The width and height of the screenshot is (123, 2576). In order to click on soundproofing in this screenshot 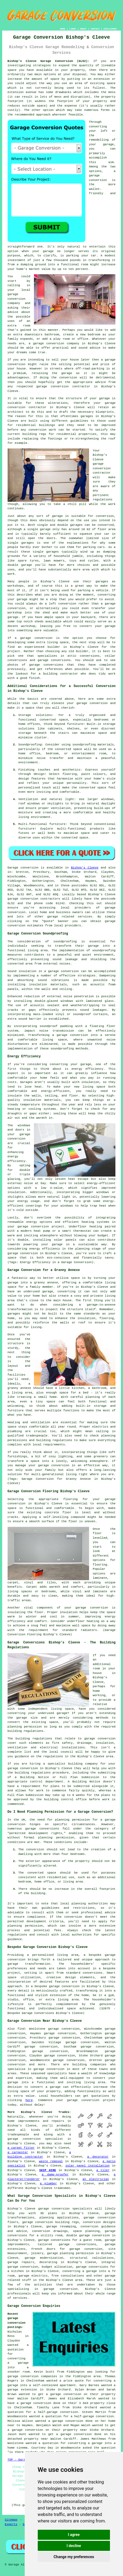, I will do `click(65, 941)`.